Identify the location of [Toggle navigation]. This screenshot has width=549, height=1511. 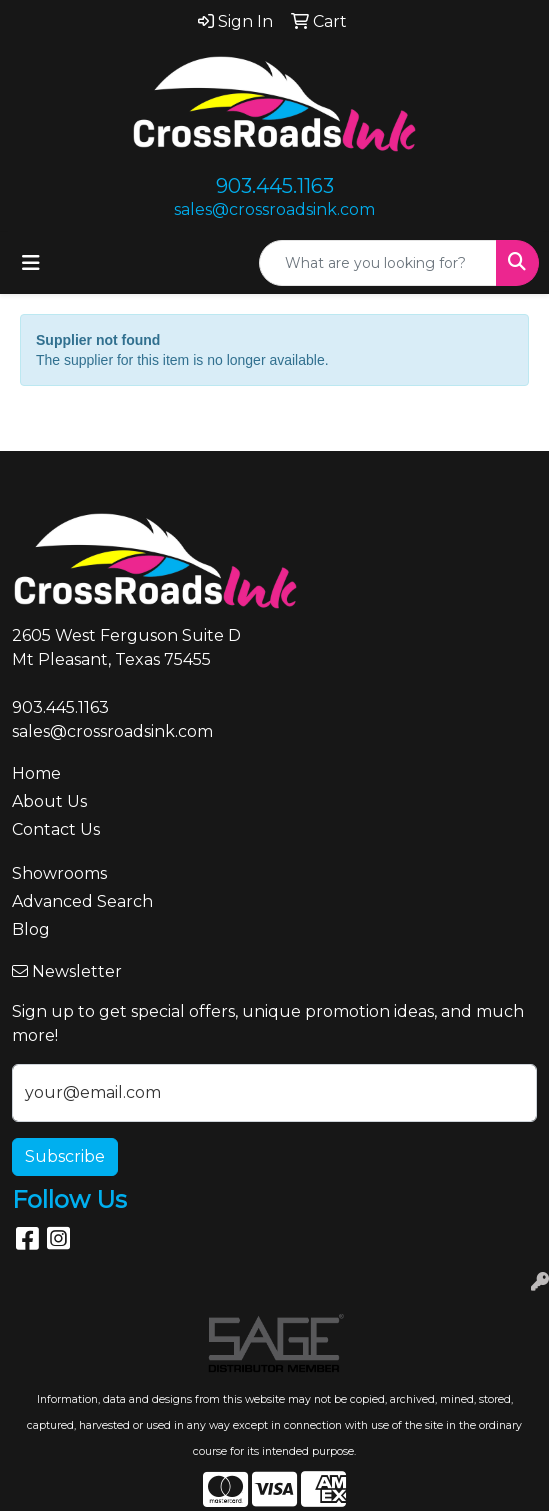
(31, 263).